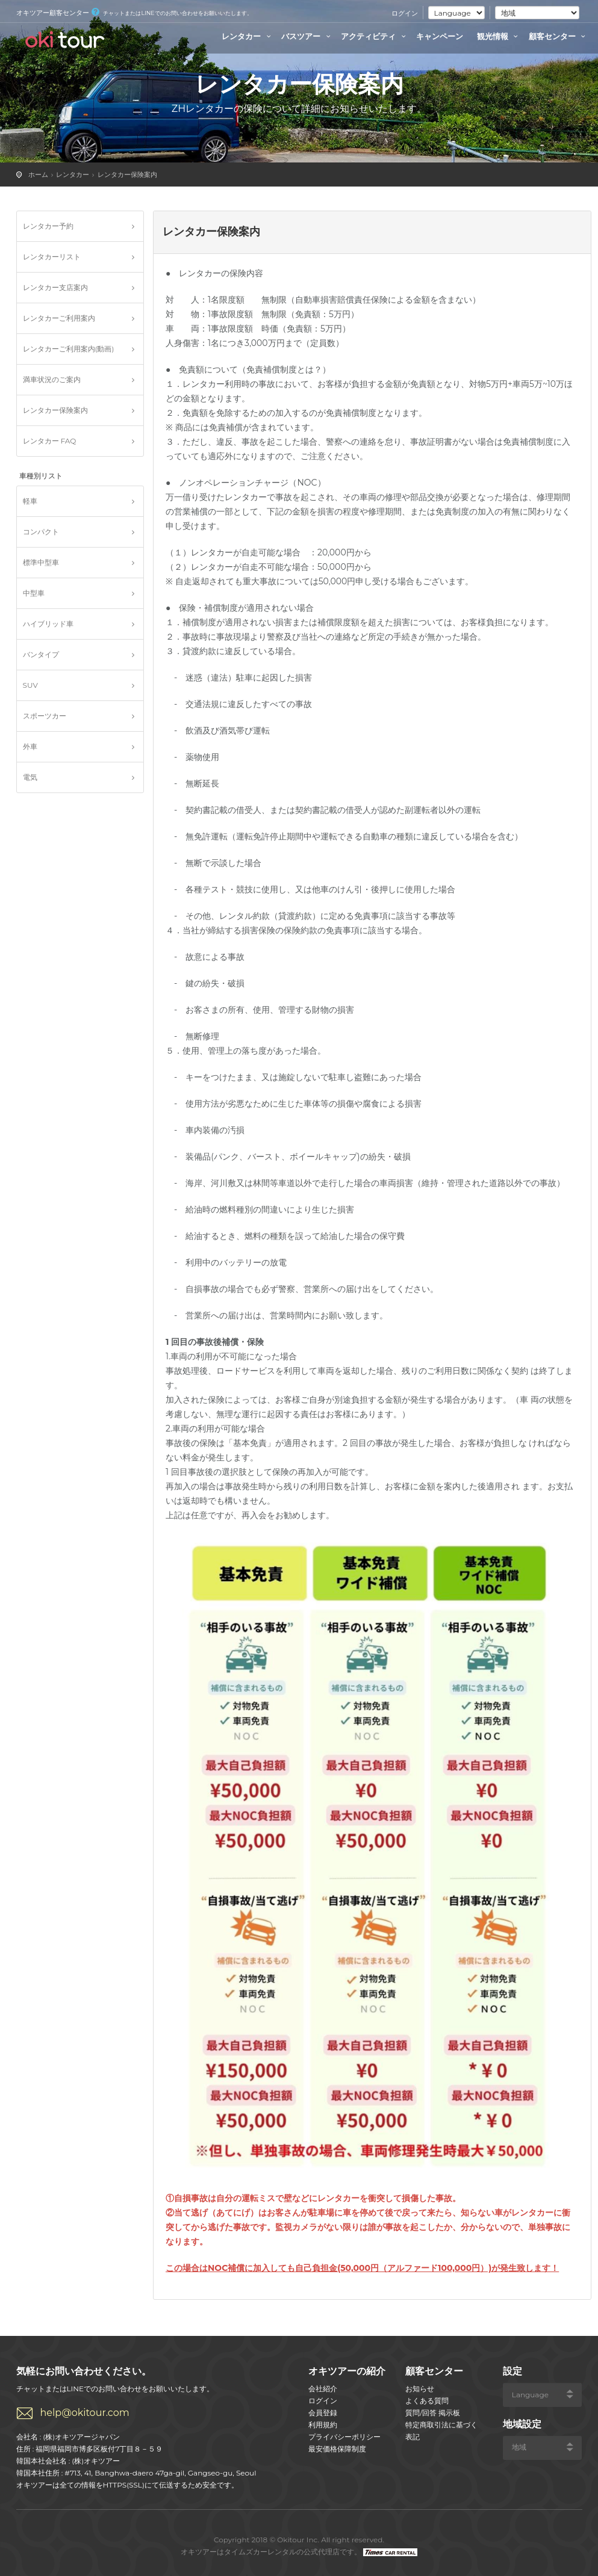 The width and height of the screenshot is (598, 2576). What do you see at coordinates (48, 623) in the screenshot?
I see `ハイブリッド車` at bounding box center [48, 623].